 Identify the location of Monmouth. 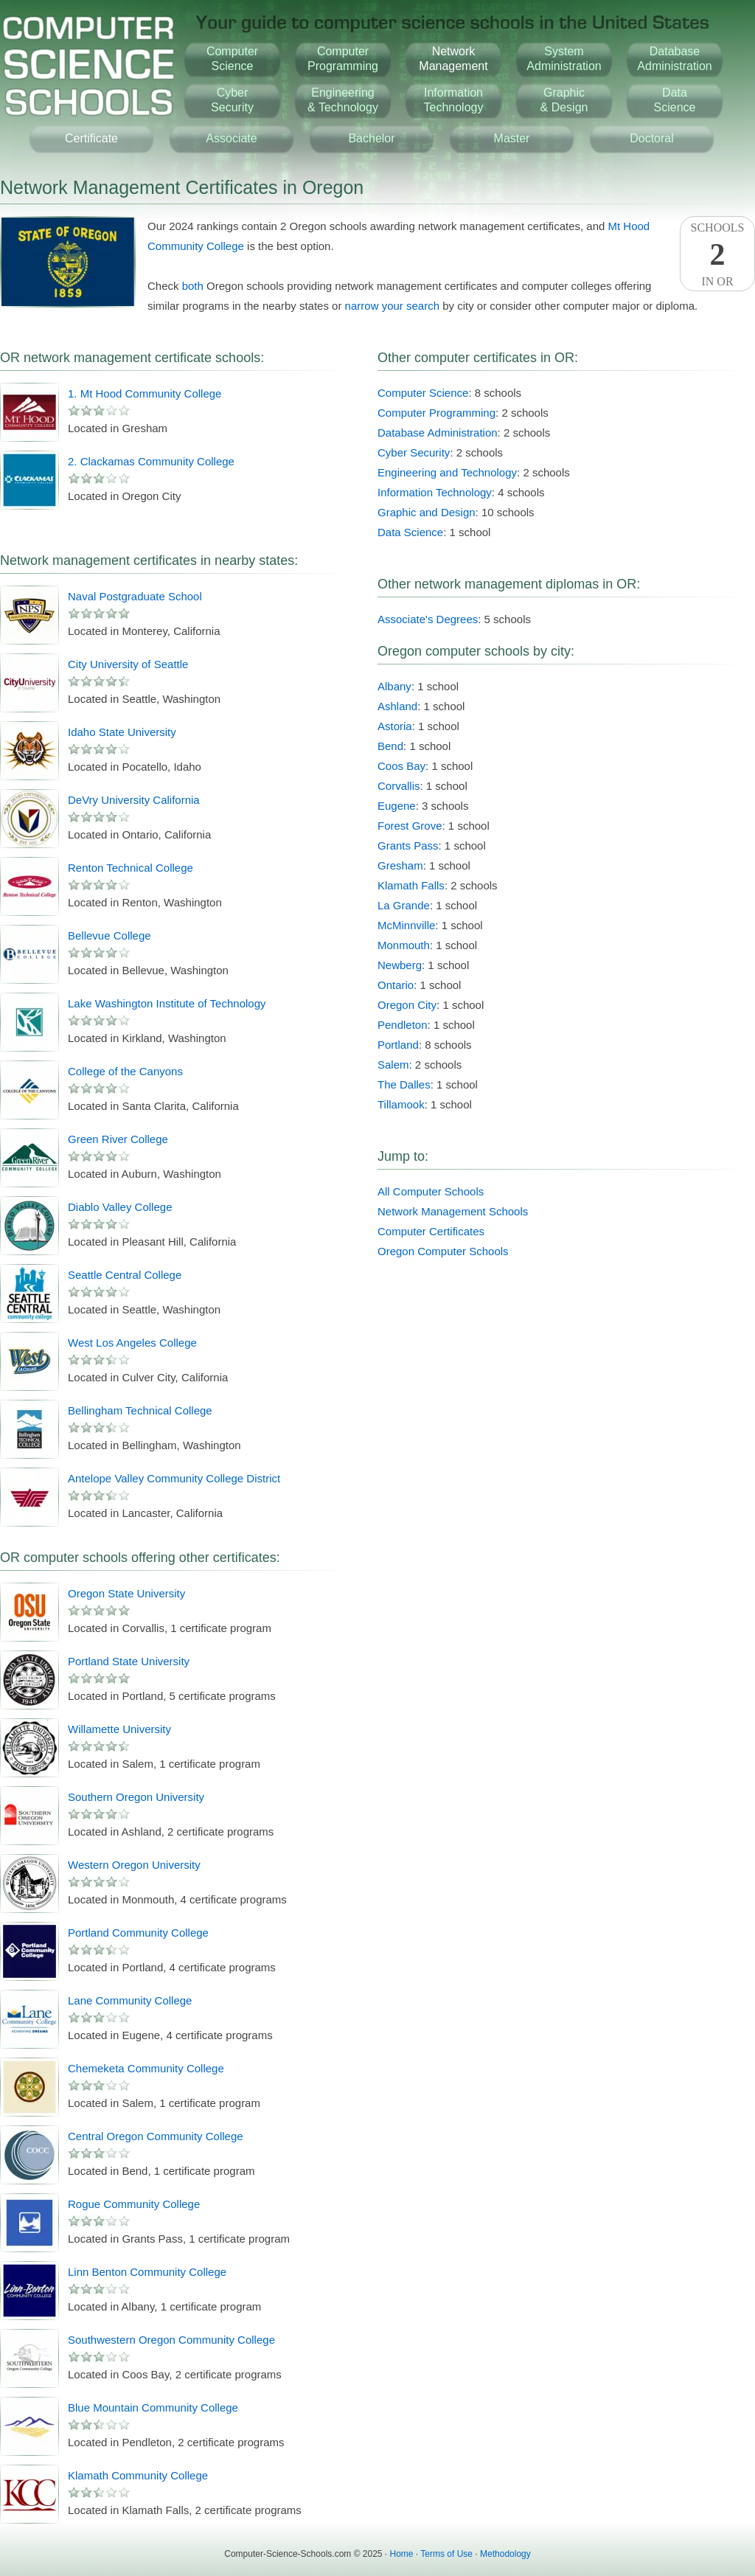
(404, 945).